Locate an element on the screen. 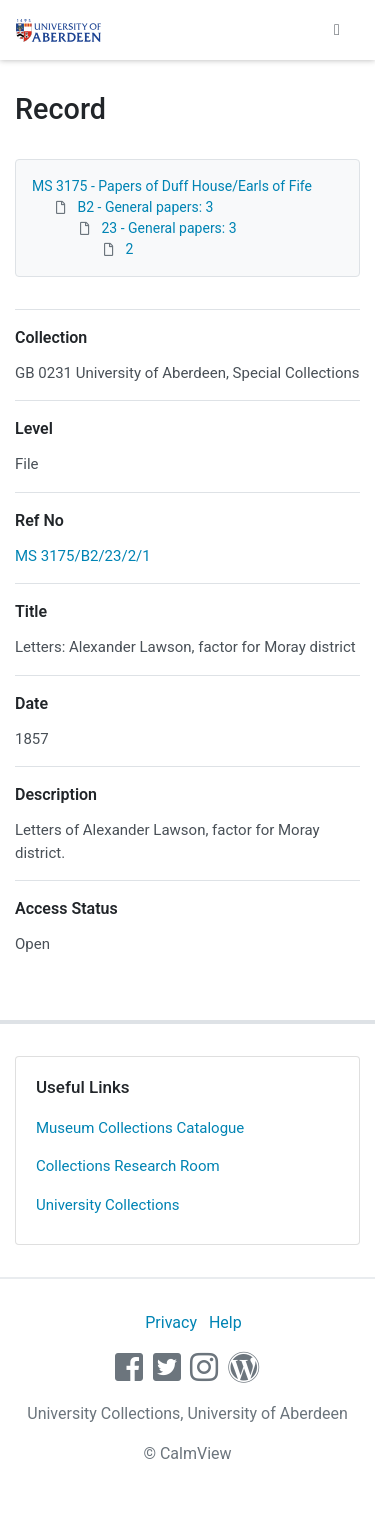 The width and height of the screenshot is (375, 1514). 23 - General papers: 3 is located at coordinates (168, 228).